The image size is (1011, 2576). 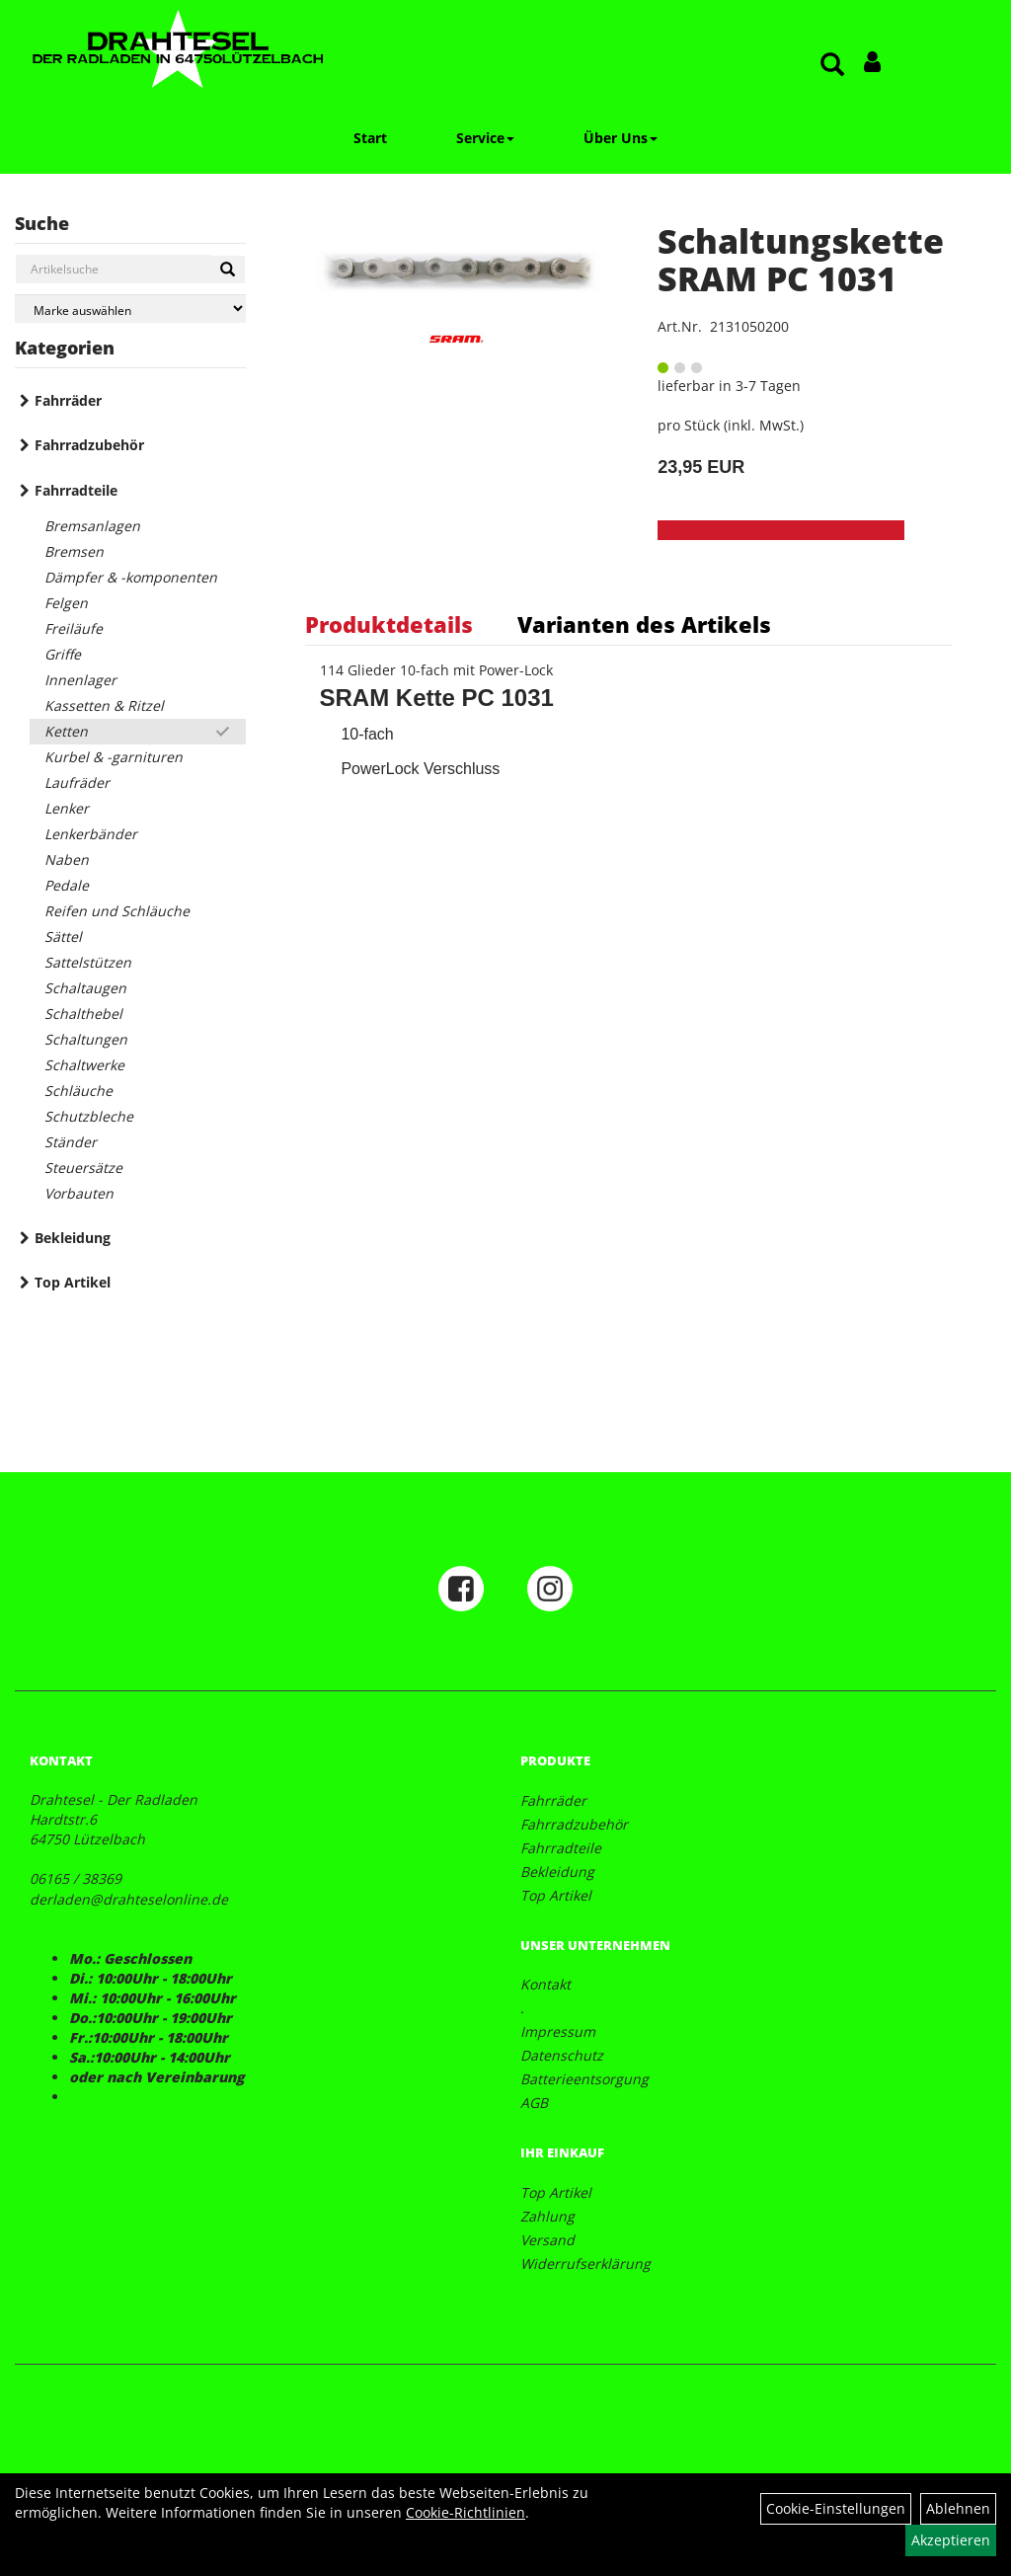 I want to click on Versand, so click(x=547, y=2239).